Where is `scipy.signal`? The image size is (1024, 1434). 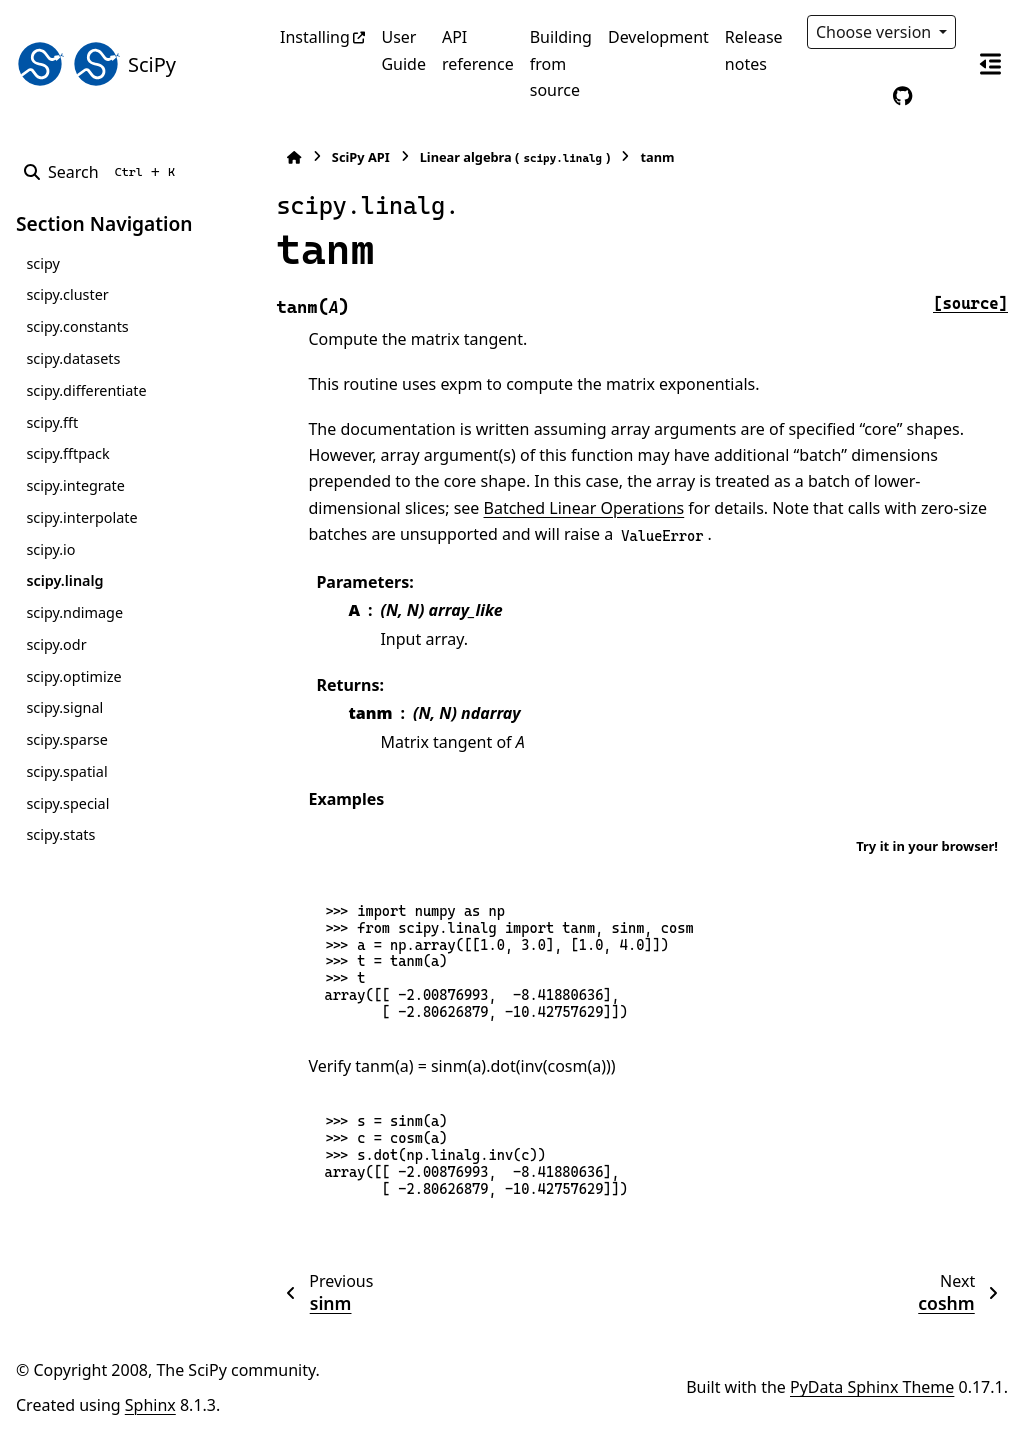
scipy.signal is located at coordinates (64, 707).